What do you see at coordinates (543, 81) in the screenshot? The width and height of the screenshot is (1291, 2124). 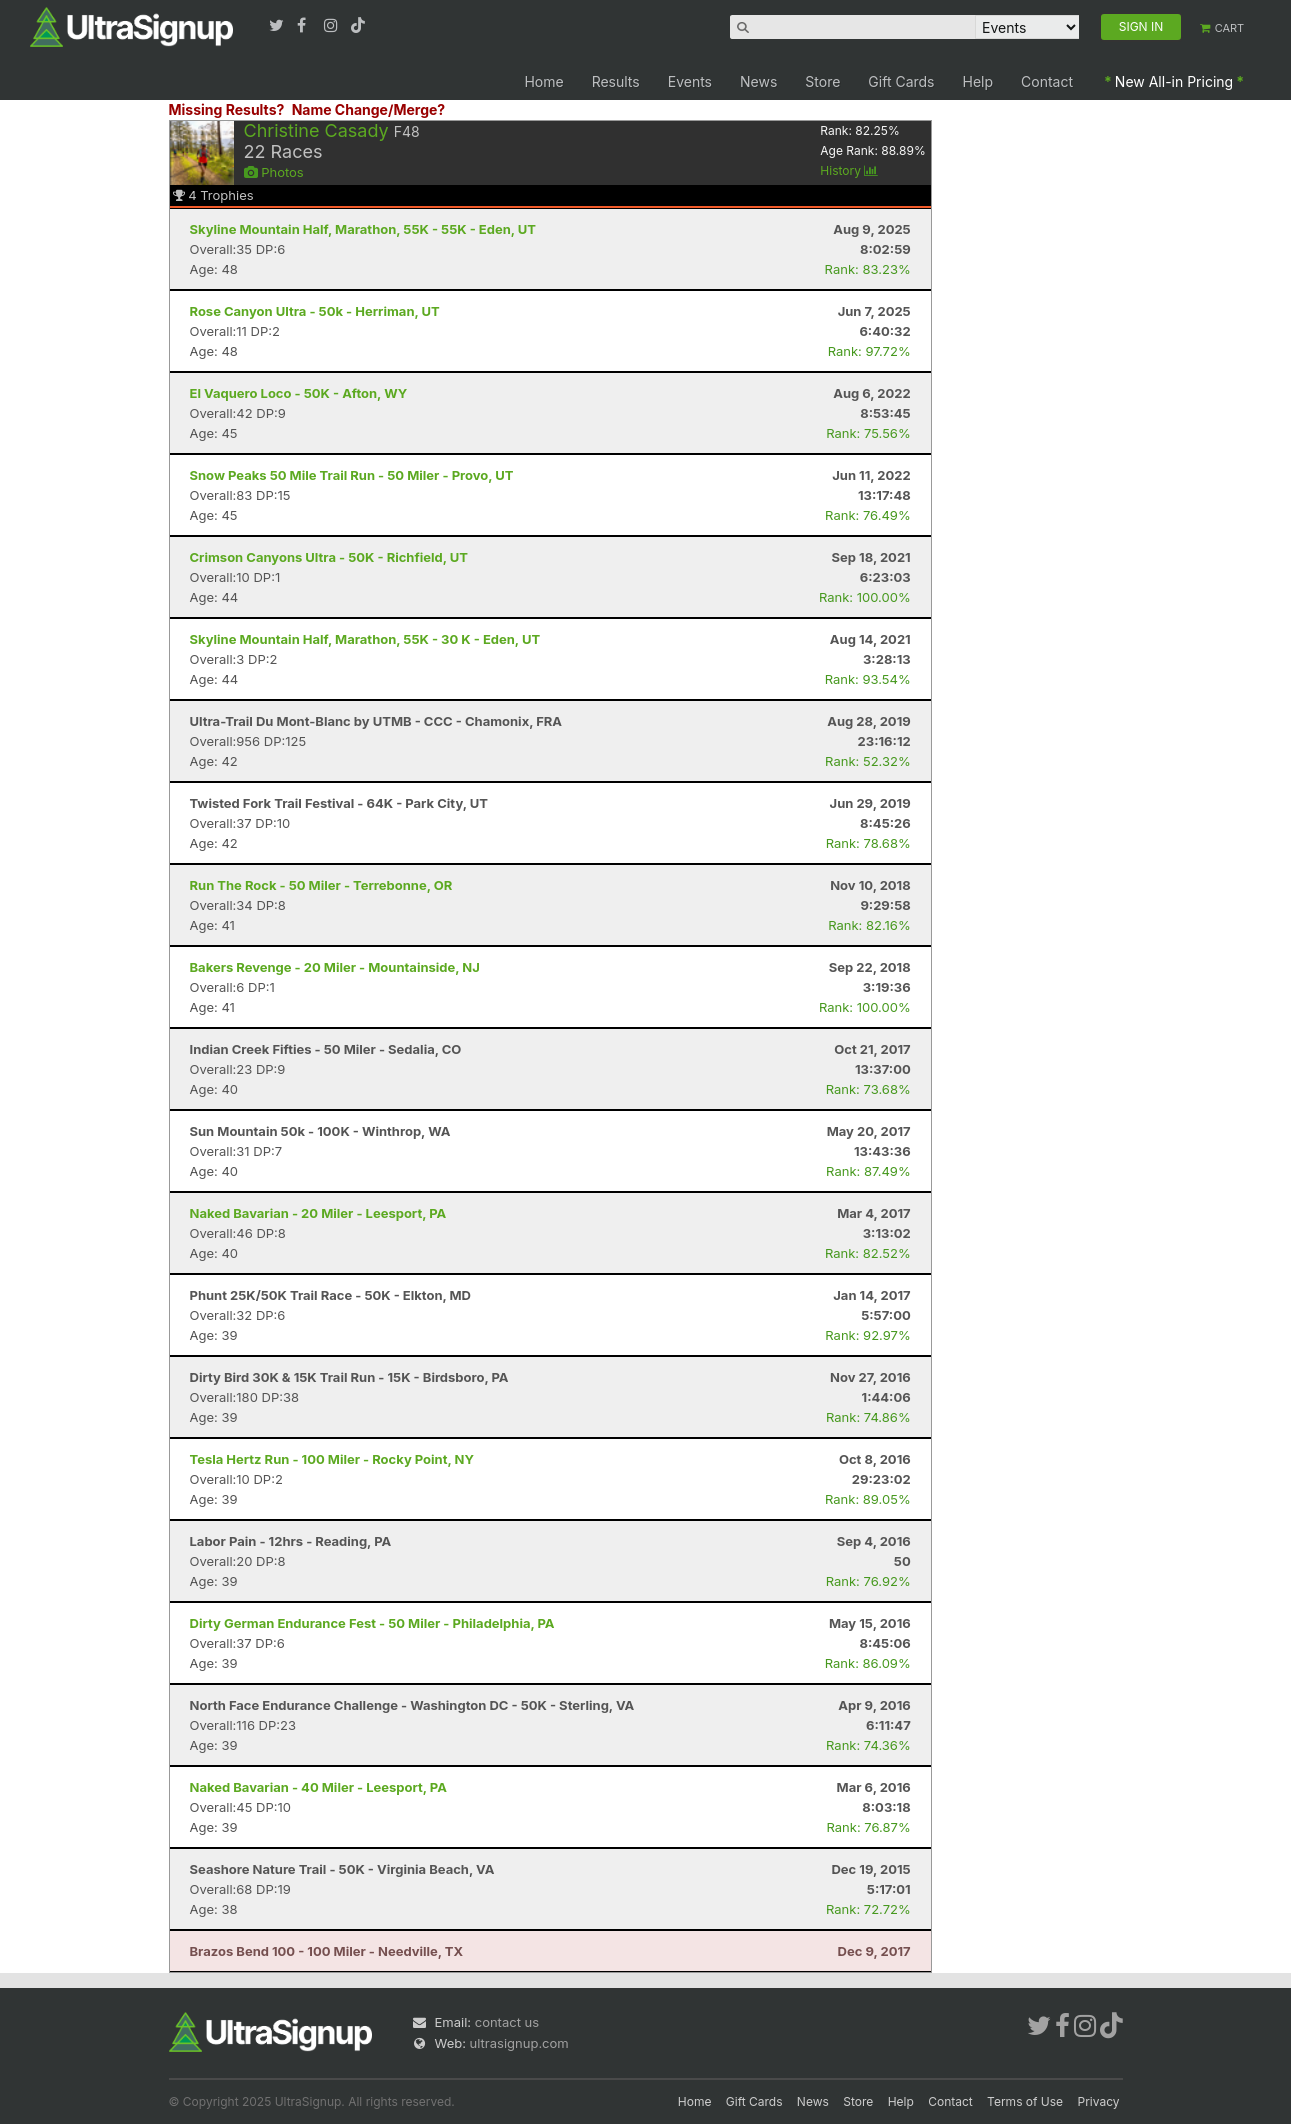 I see `Home` at bounding box center [543, 81].